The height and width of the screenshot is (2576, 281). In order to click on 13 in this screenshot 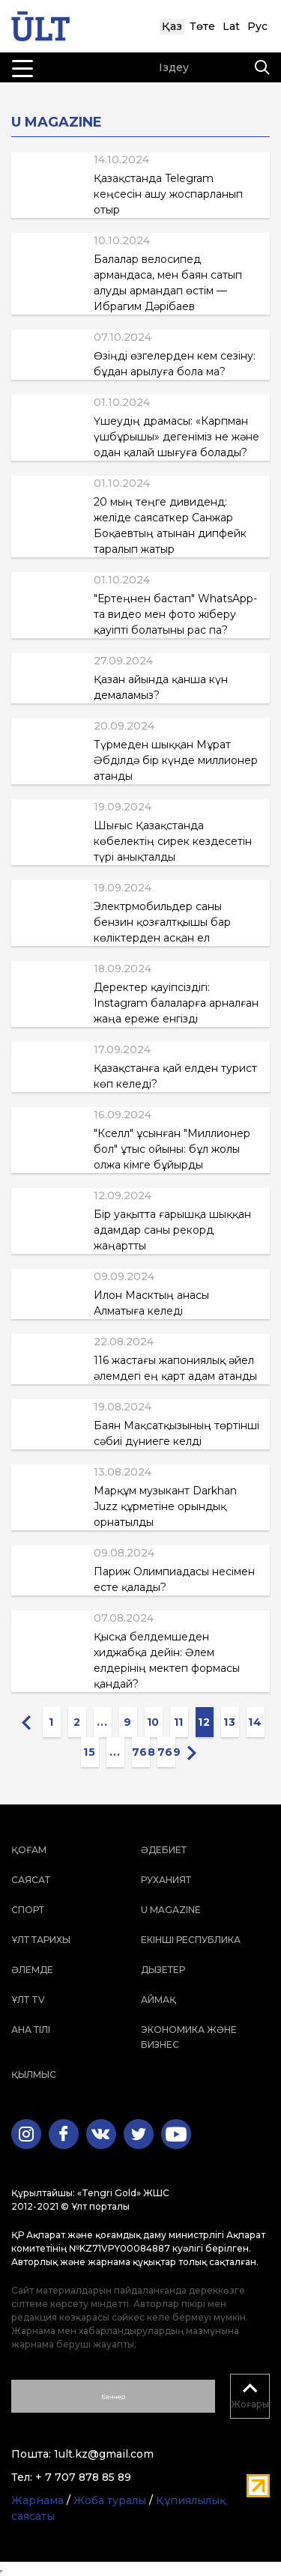, I will do `click(229, 1722)`.